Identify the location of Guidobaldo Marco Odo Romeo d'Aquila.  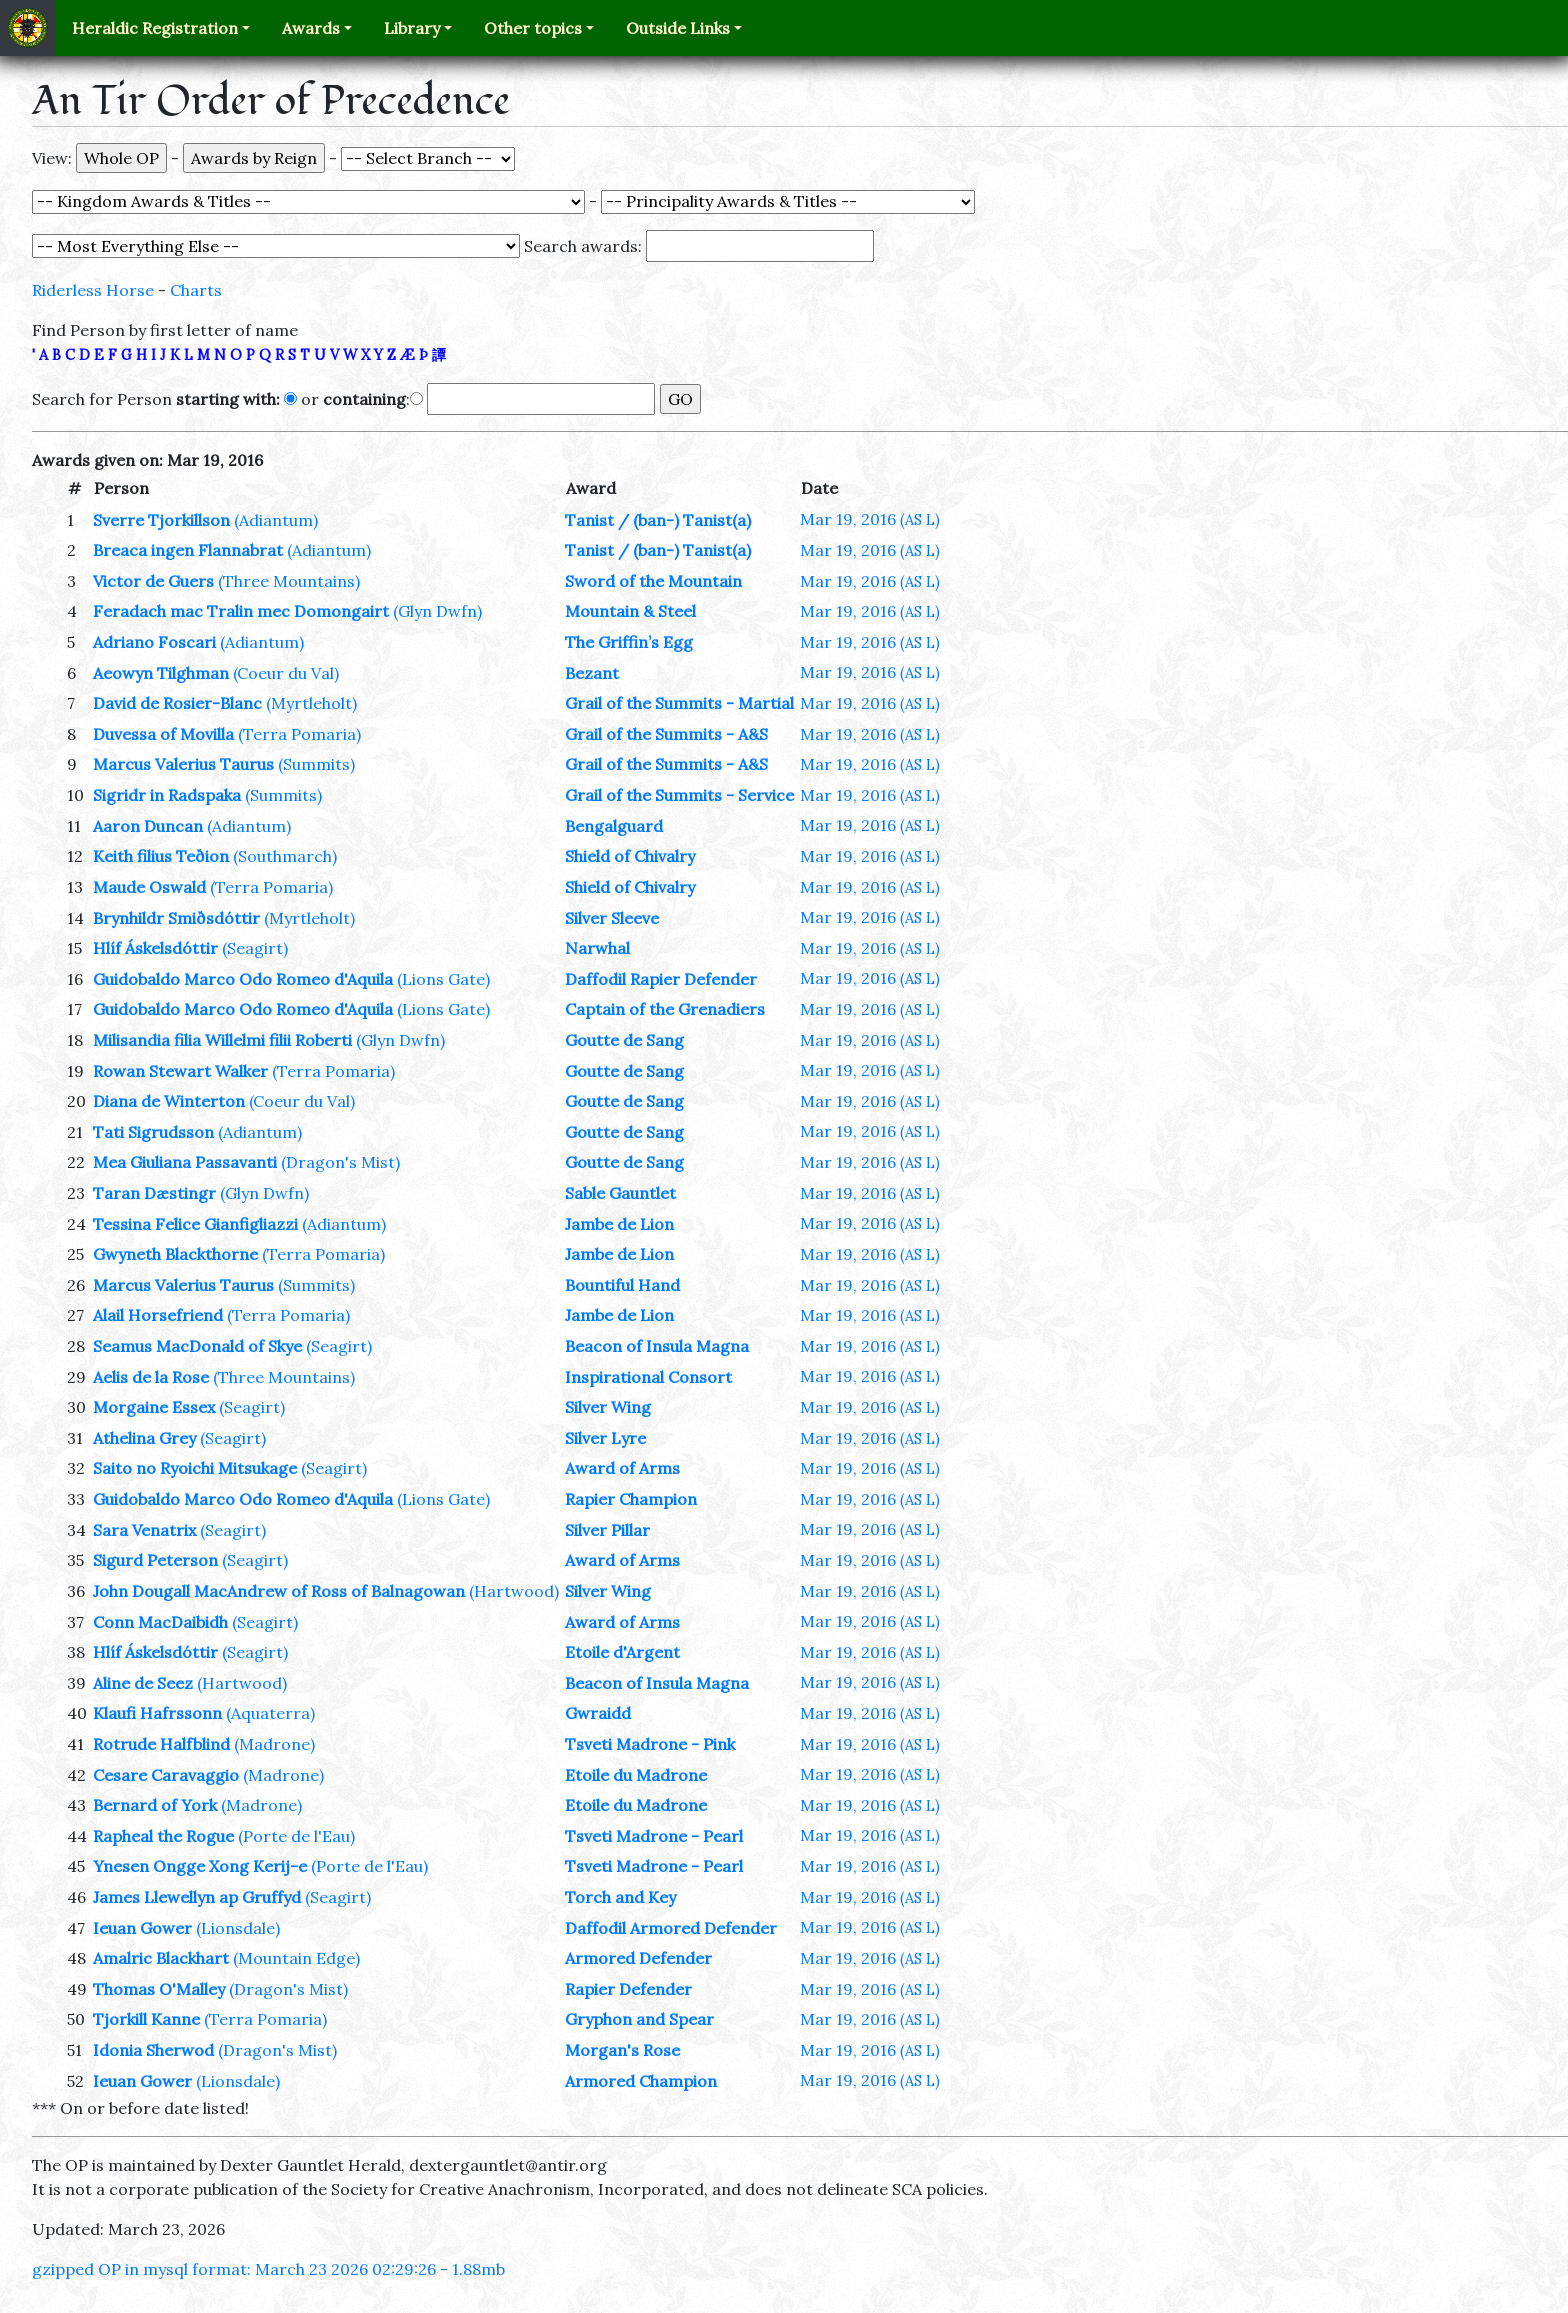
(243, 979).